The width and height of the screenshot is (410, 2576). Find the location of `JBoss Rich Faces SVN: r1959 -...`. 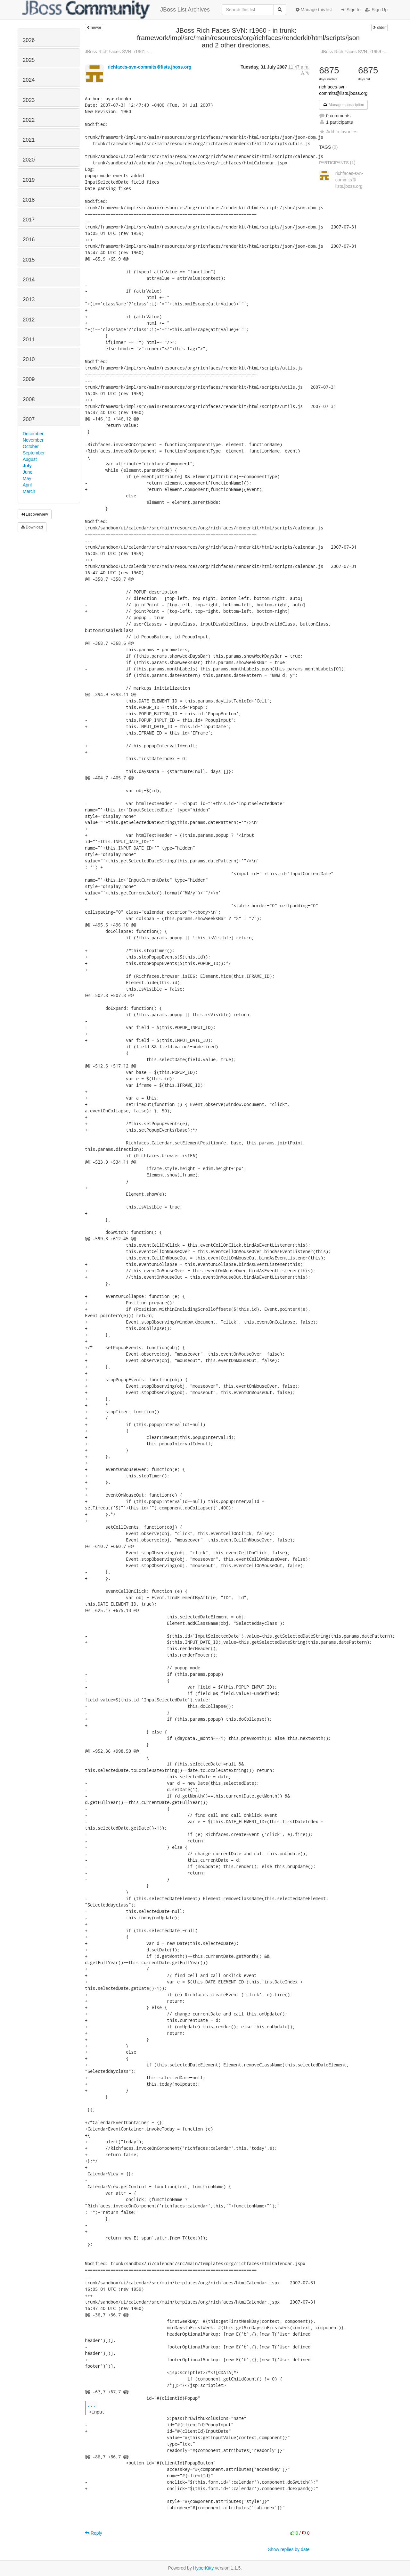

JBoss Rich Faces SVN: r1959 -... is located at coordinates (354, 51).